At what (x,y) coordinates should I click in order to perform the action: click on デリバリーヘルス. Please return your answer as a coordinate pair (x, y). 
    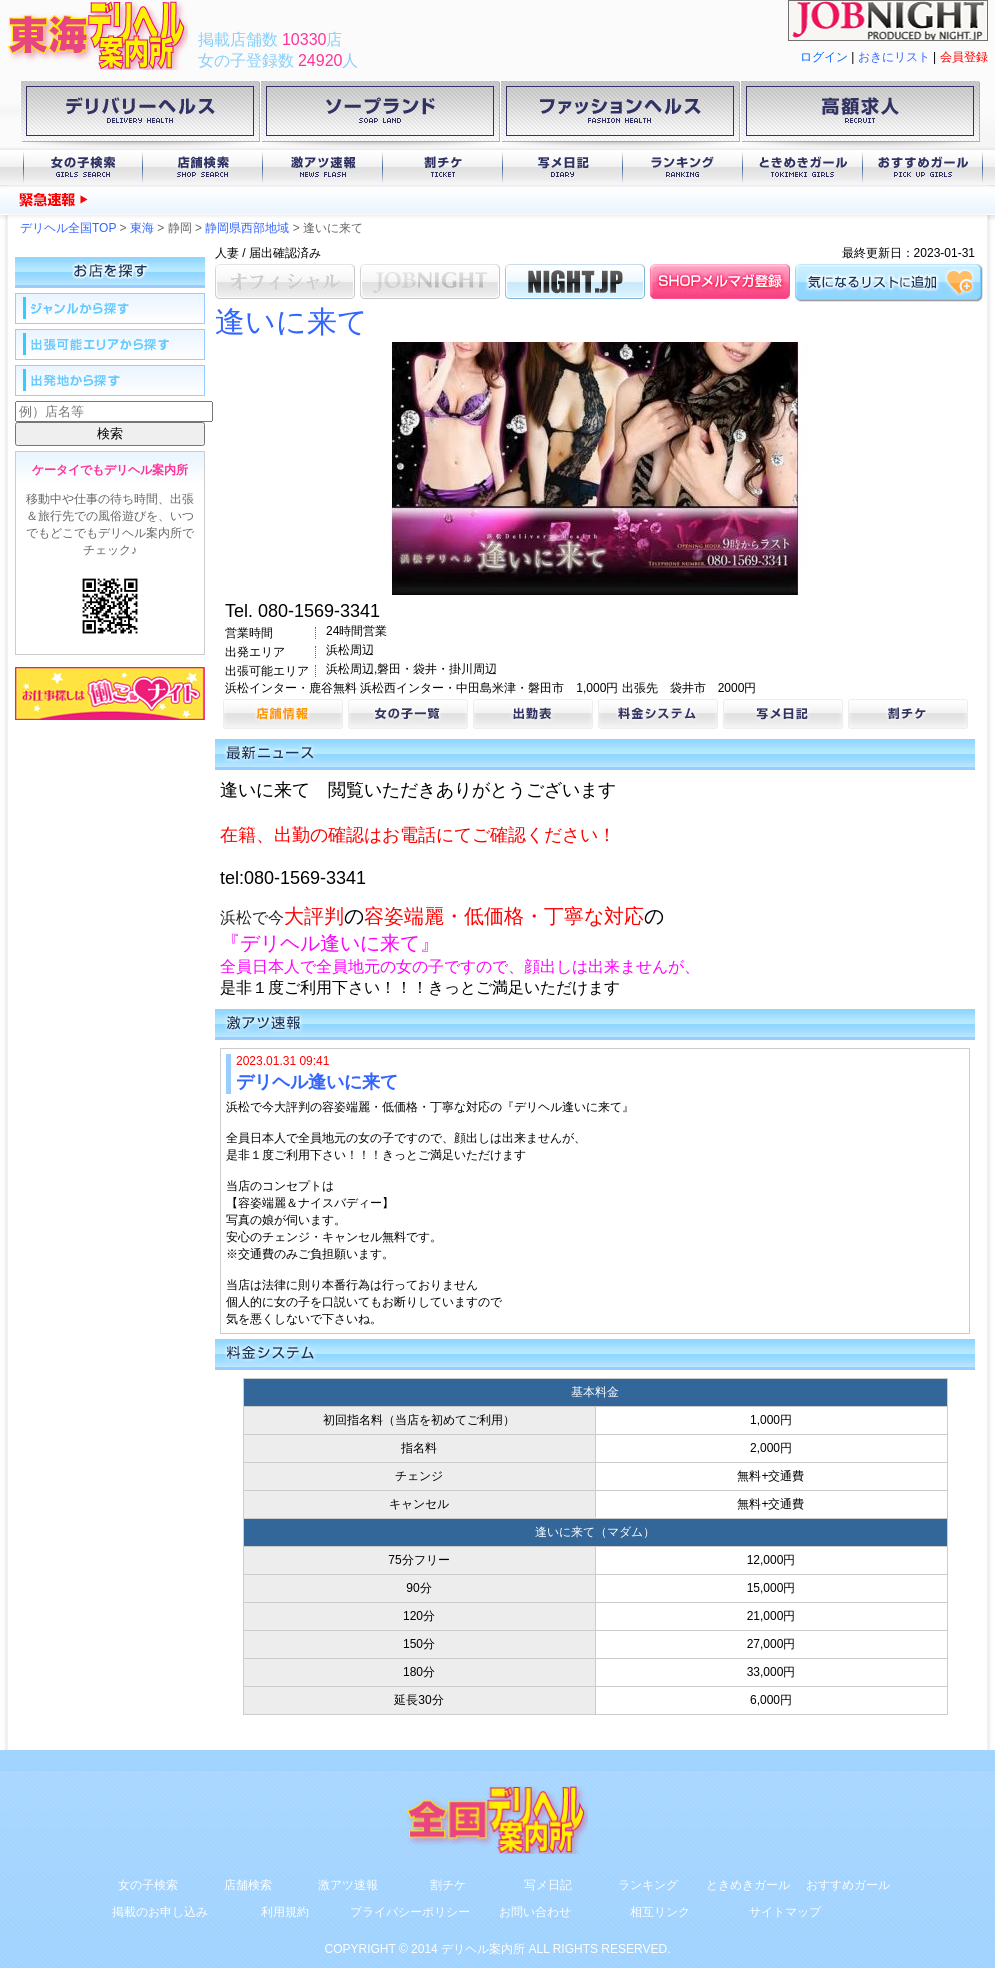
    Looking at the image, I should click on (140, 115).